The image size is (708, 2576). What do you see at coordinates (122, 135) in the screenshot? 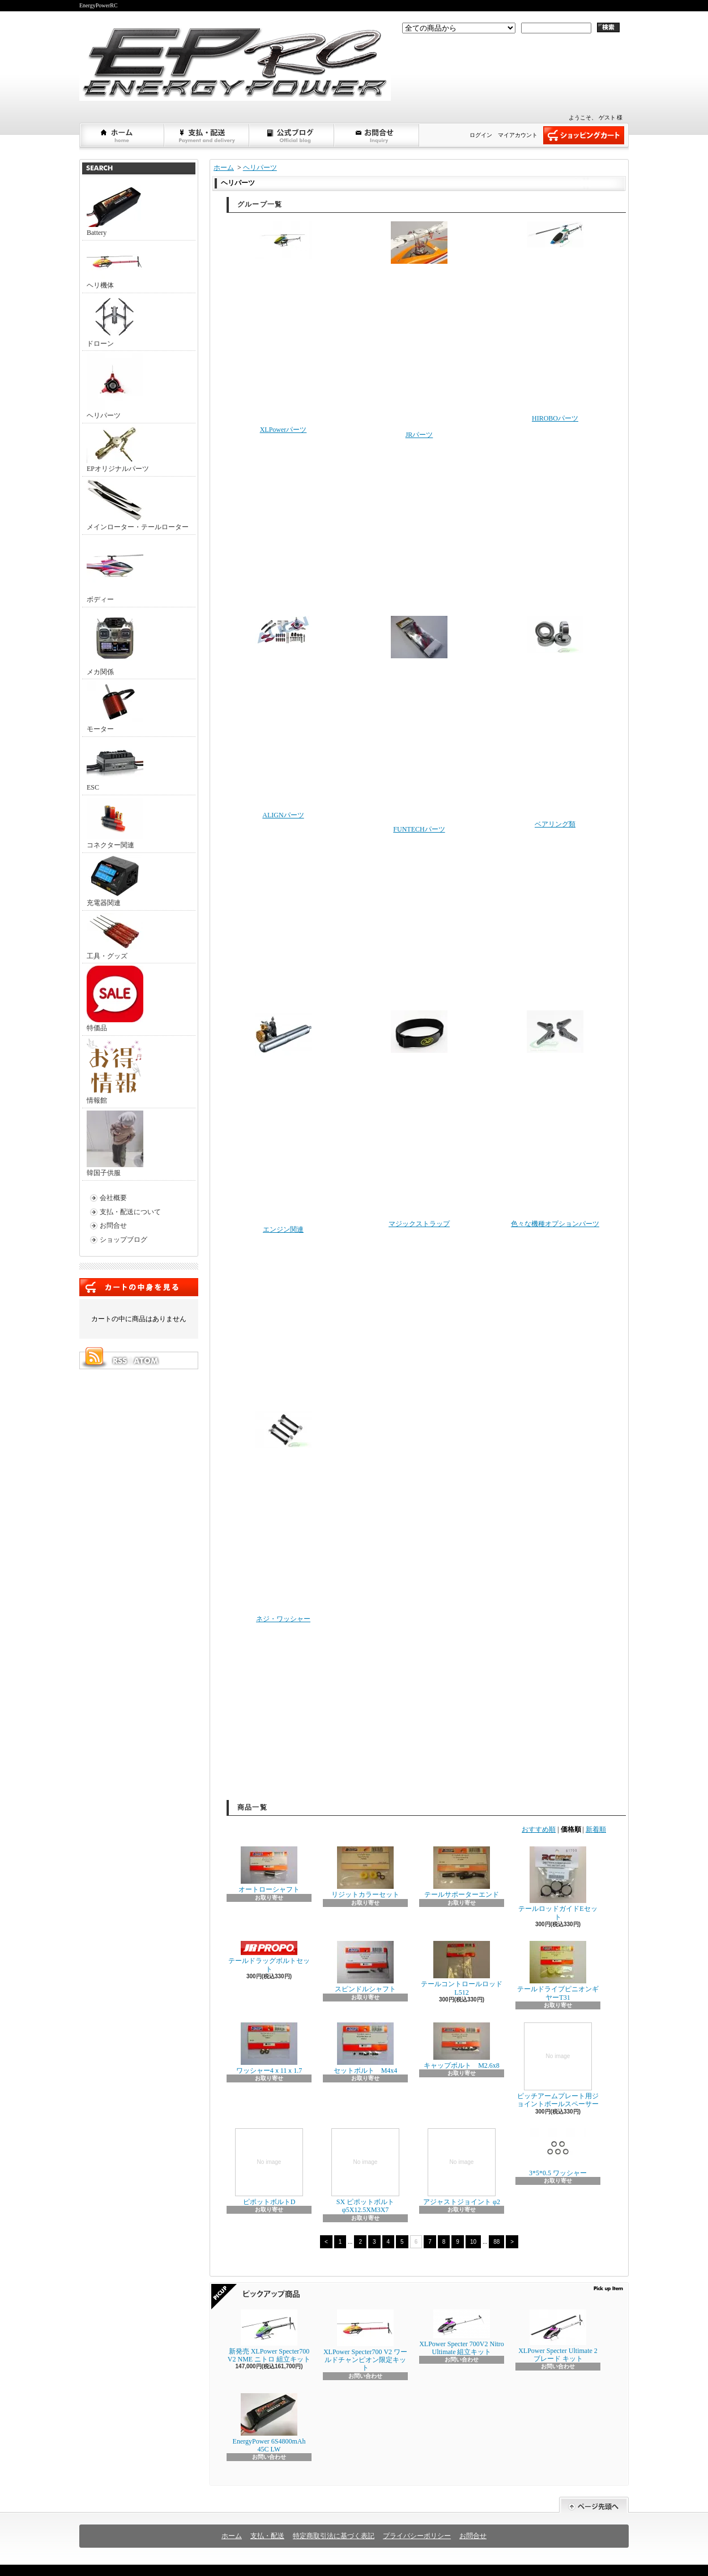
I see `ホーム` at bounding box center [122, 135].